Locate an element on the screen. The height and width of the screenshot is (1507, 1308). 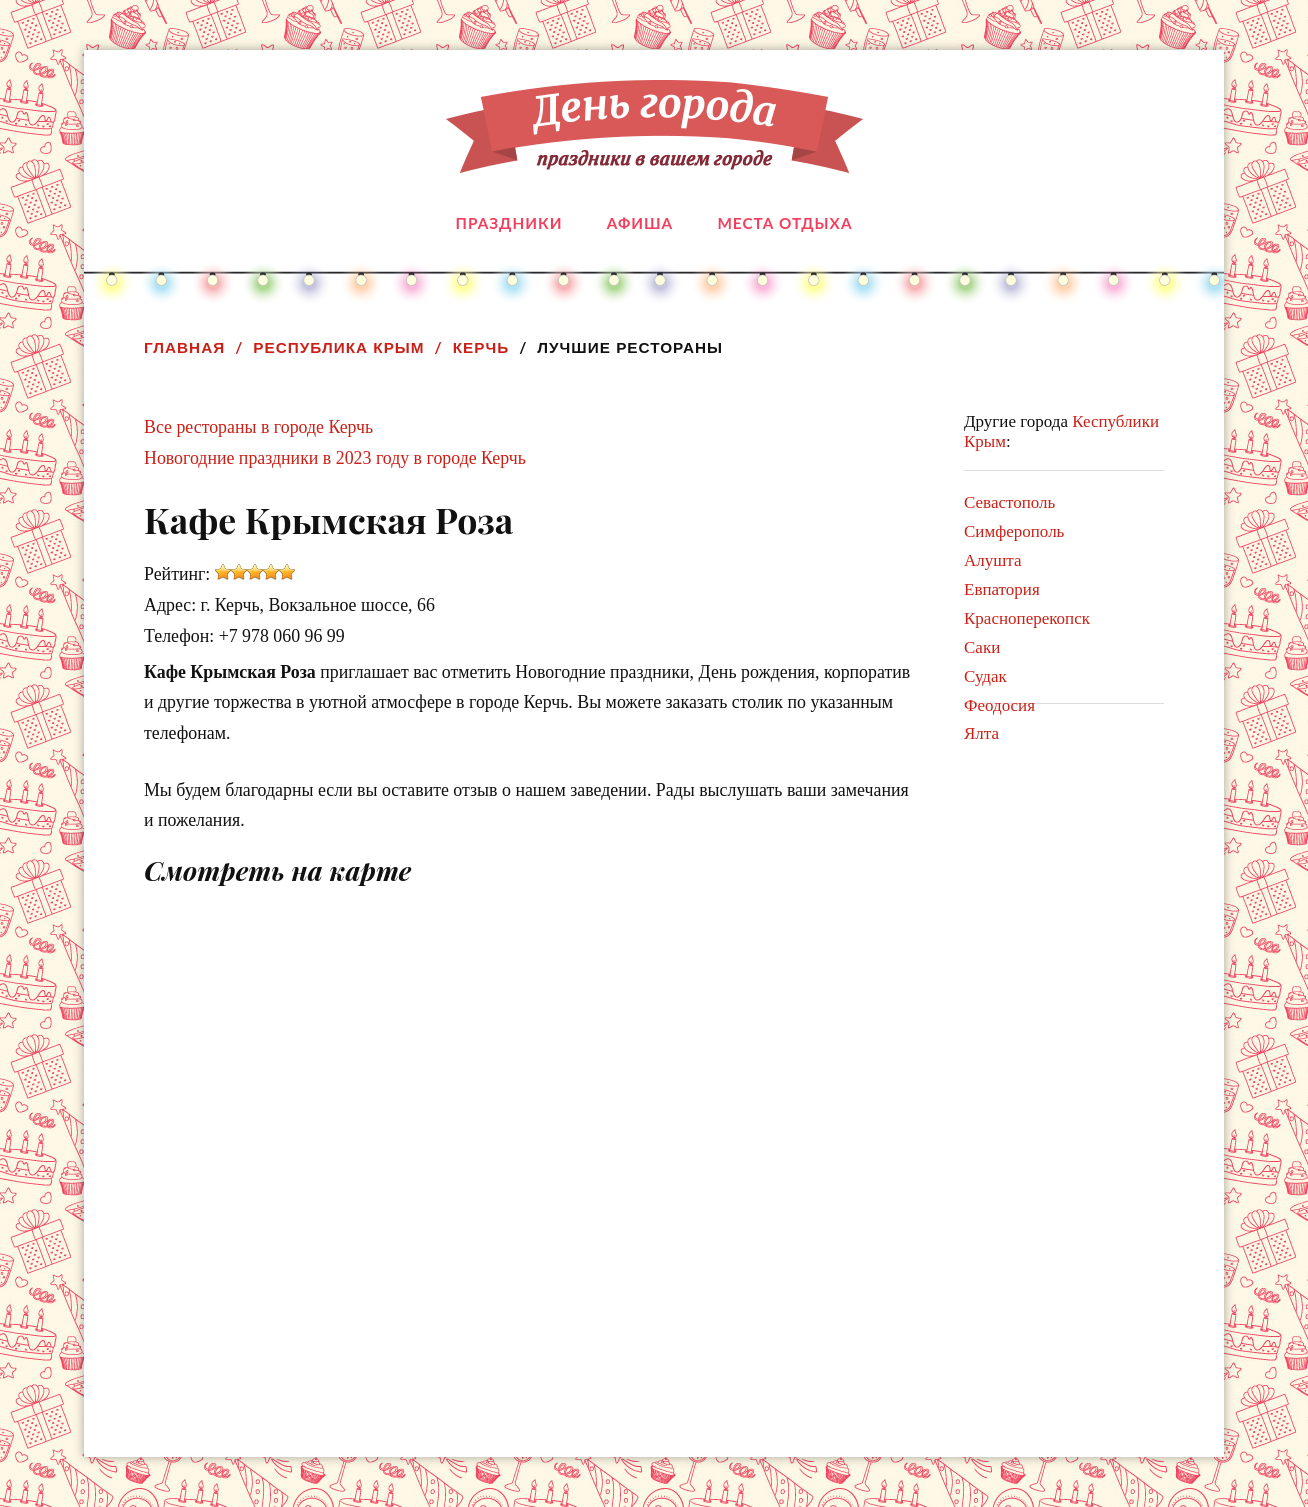
Афиша is located at coordinates (640, 223).